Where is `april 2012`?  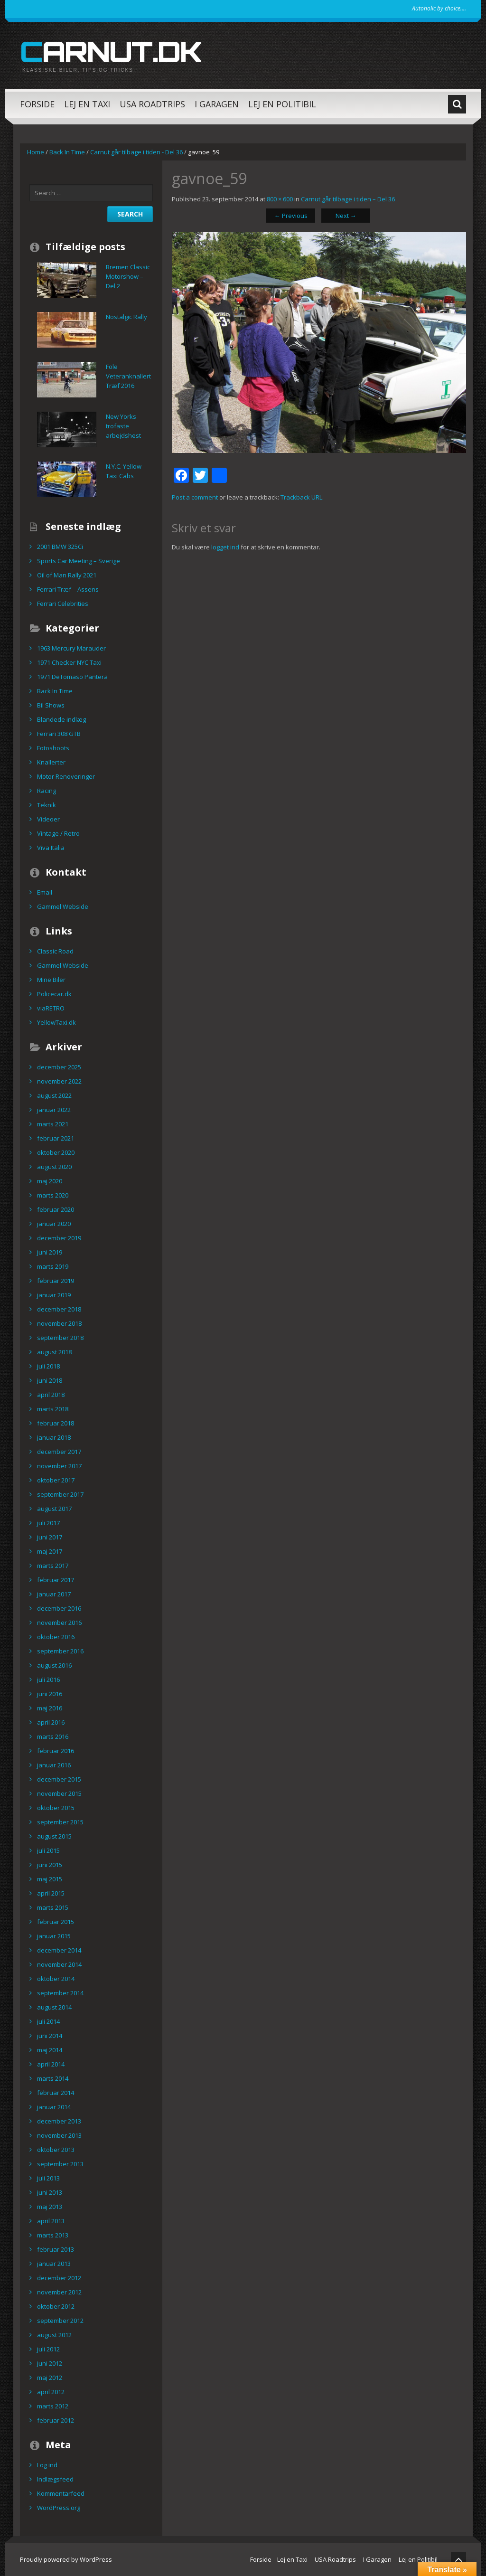
april 2012 is located at coordinates (51, 2391).